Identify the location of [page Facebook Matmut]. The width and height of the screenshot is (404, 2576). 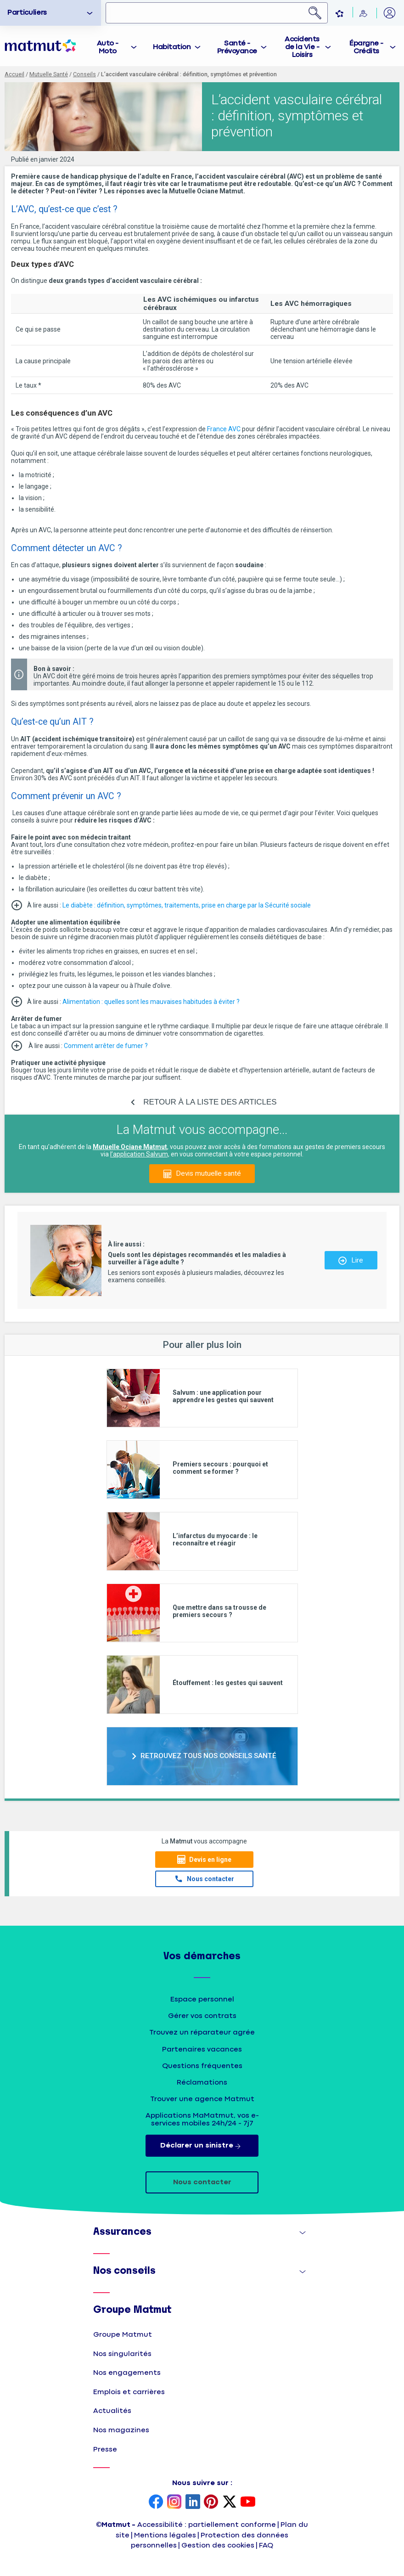
(156, 2502).